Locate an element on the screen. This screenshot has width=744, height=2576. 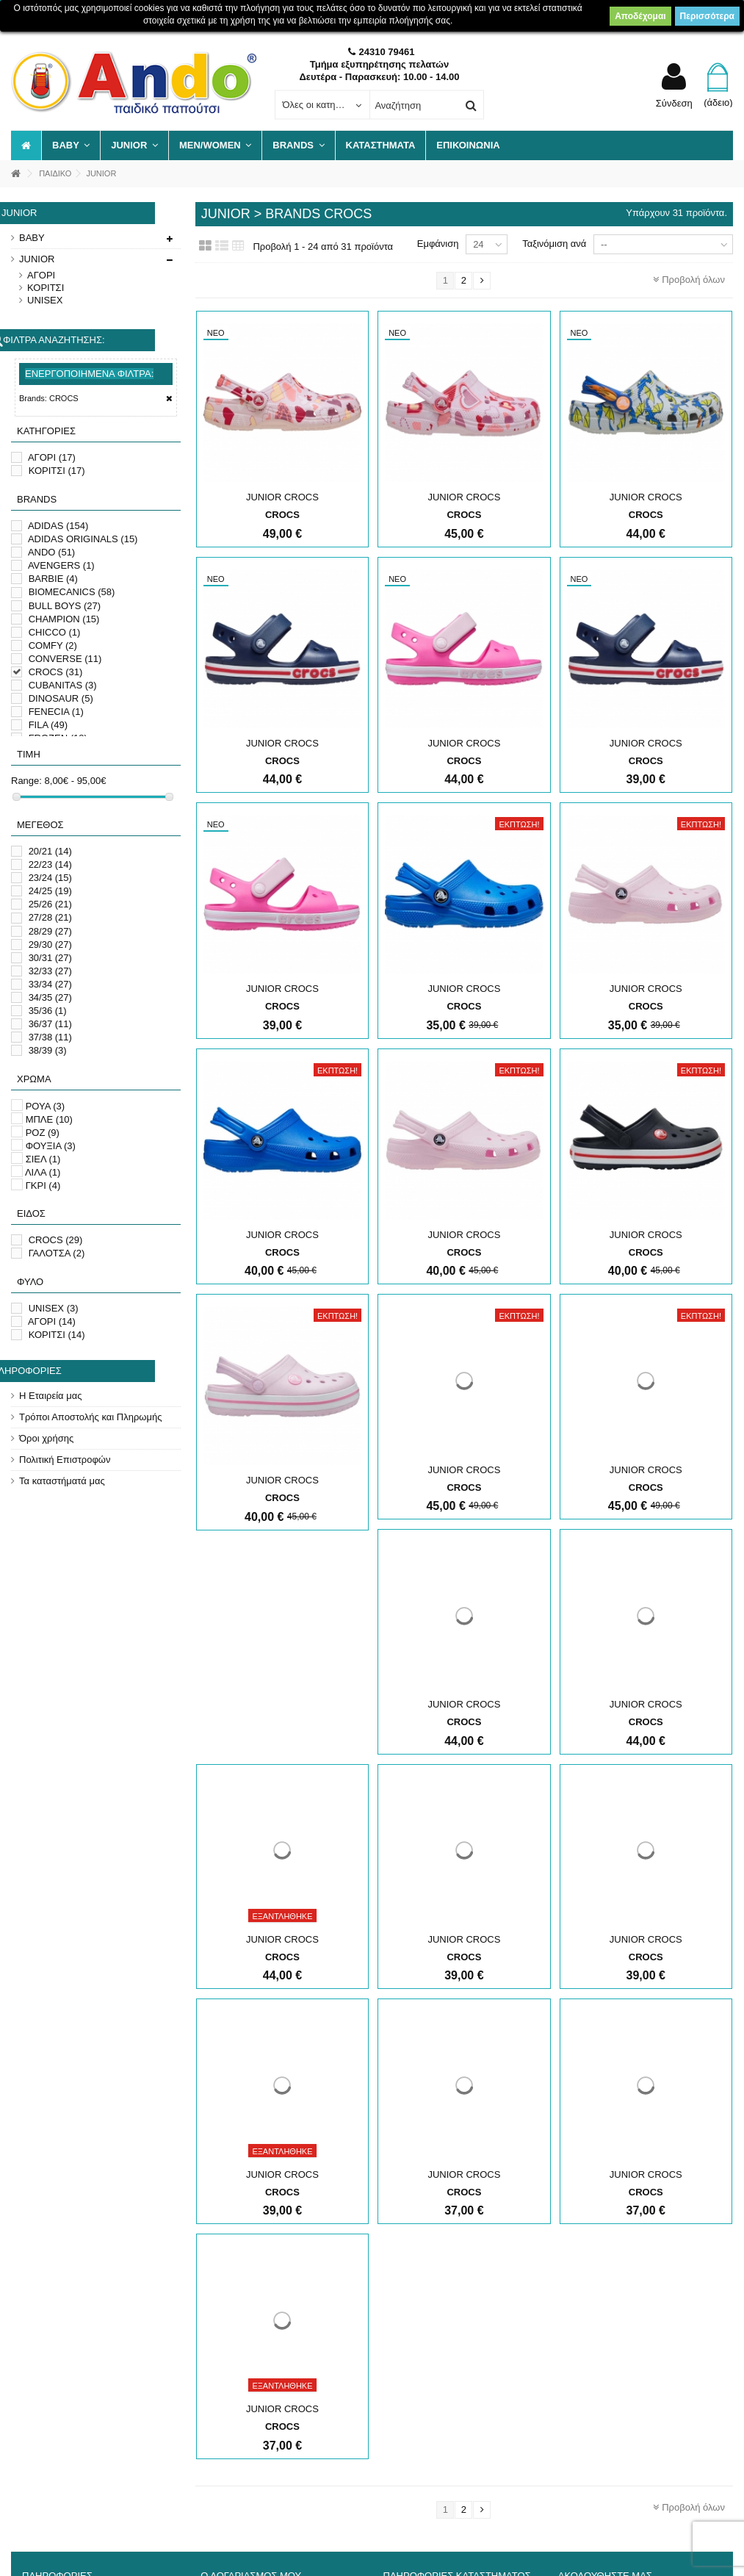
Πολιτική Επιστροφών is located at coordinates (65, 1459).